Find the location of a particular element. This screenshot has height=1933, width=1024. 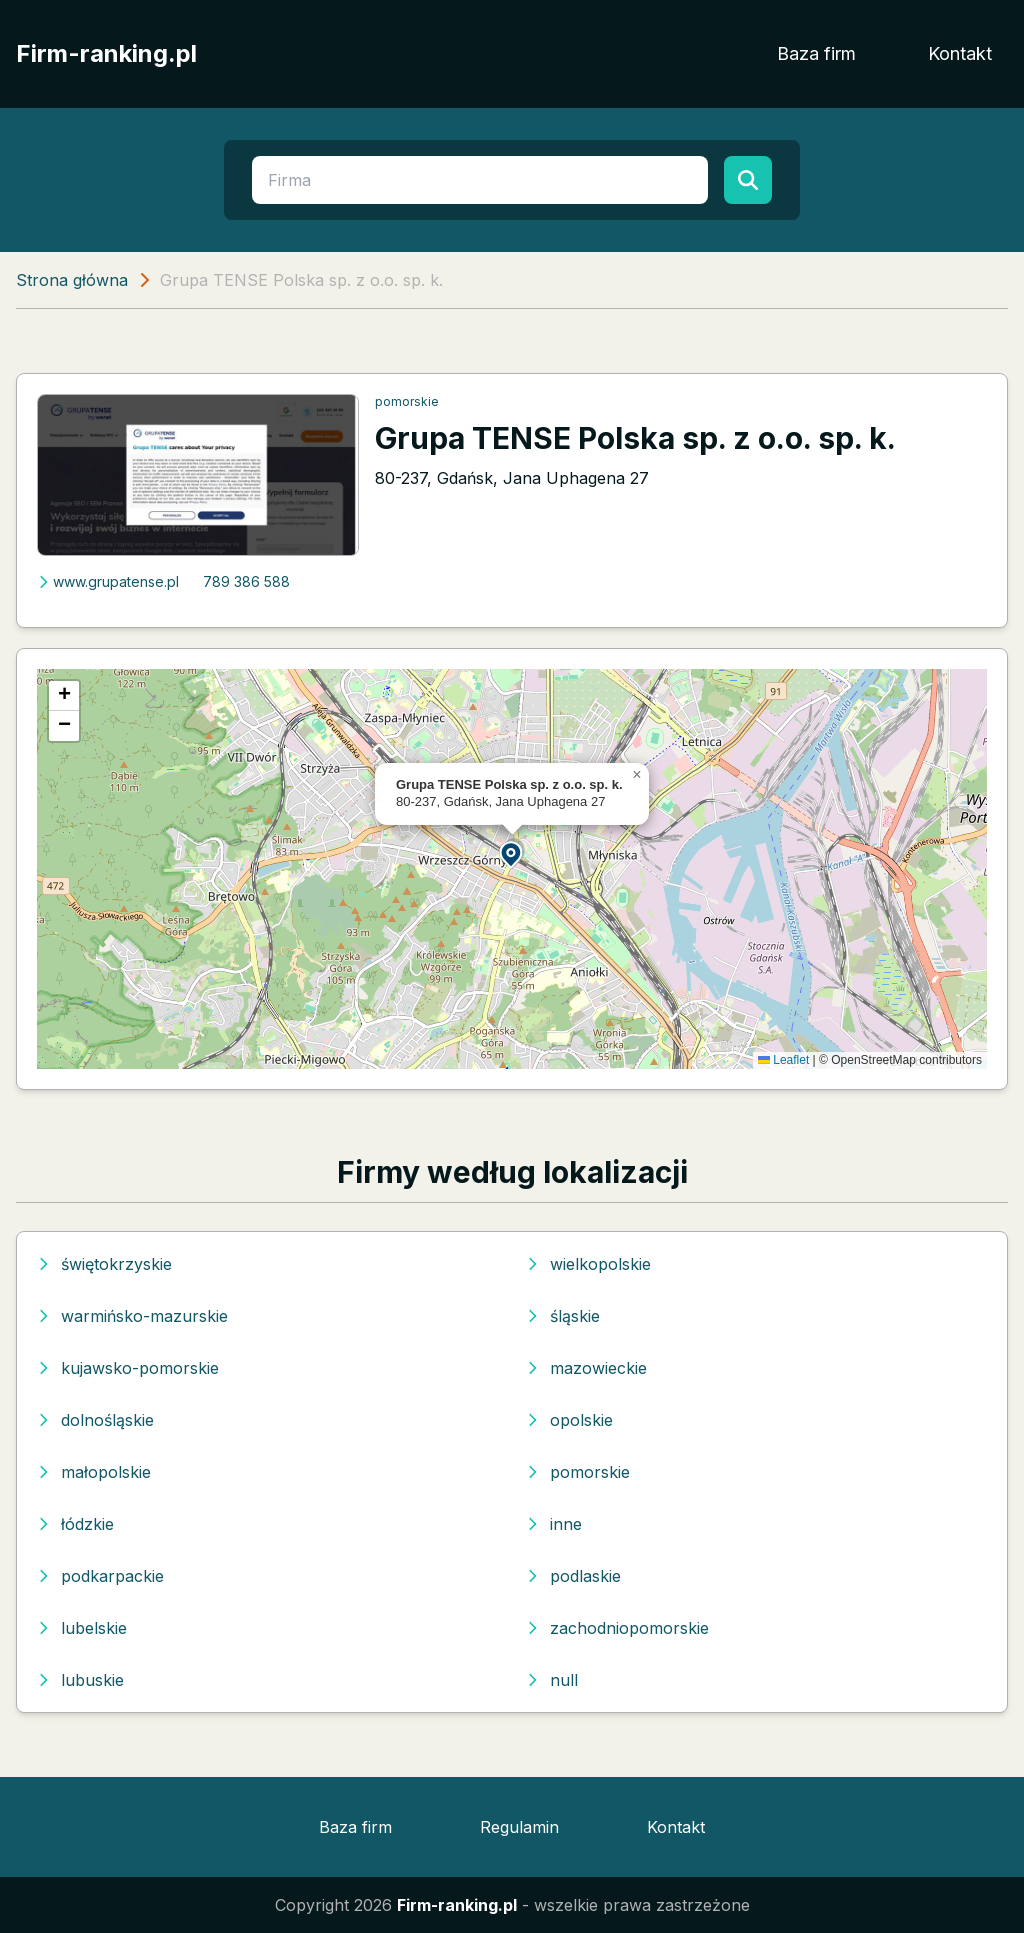

pomorskie is located at coordinates (407, 401).